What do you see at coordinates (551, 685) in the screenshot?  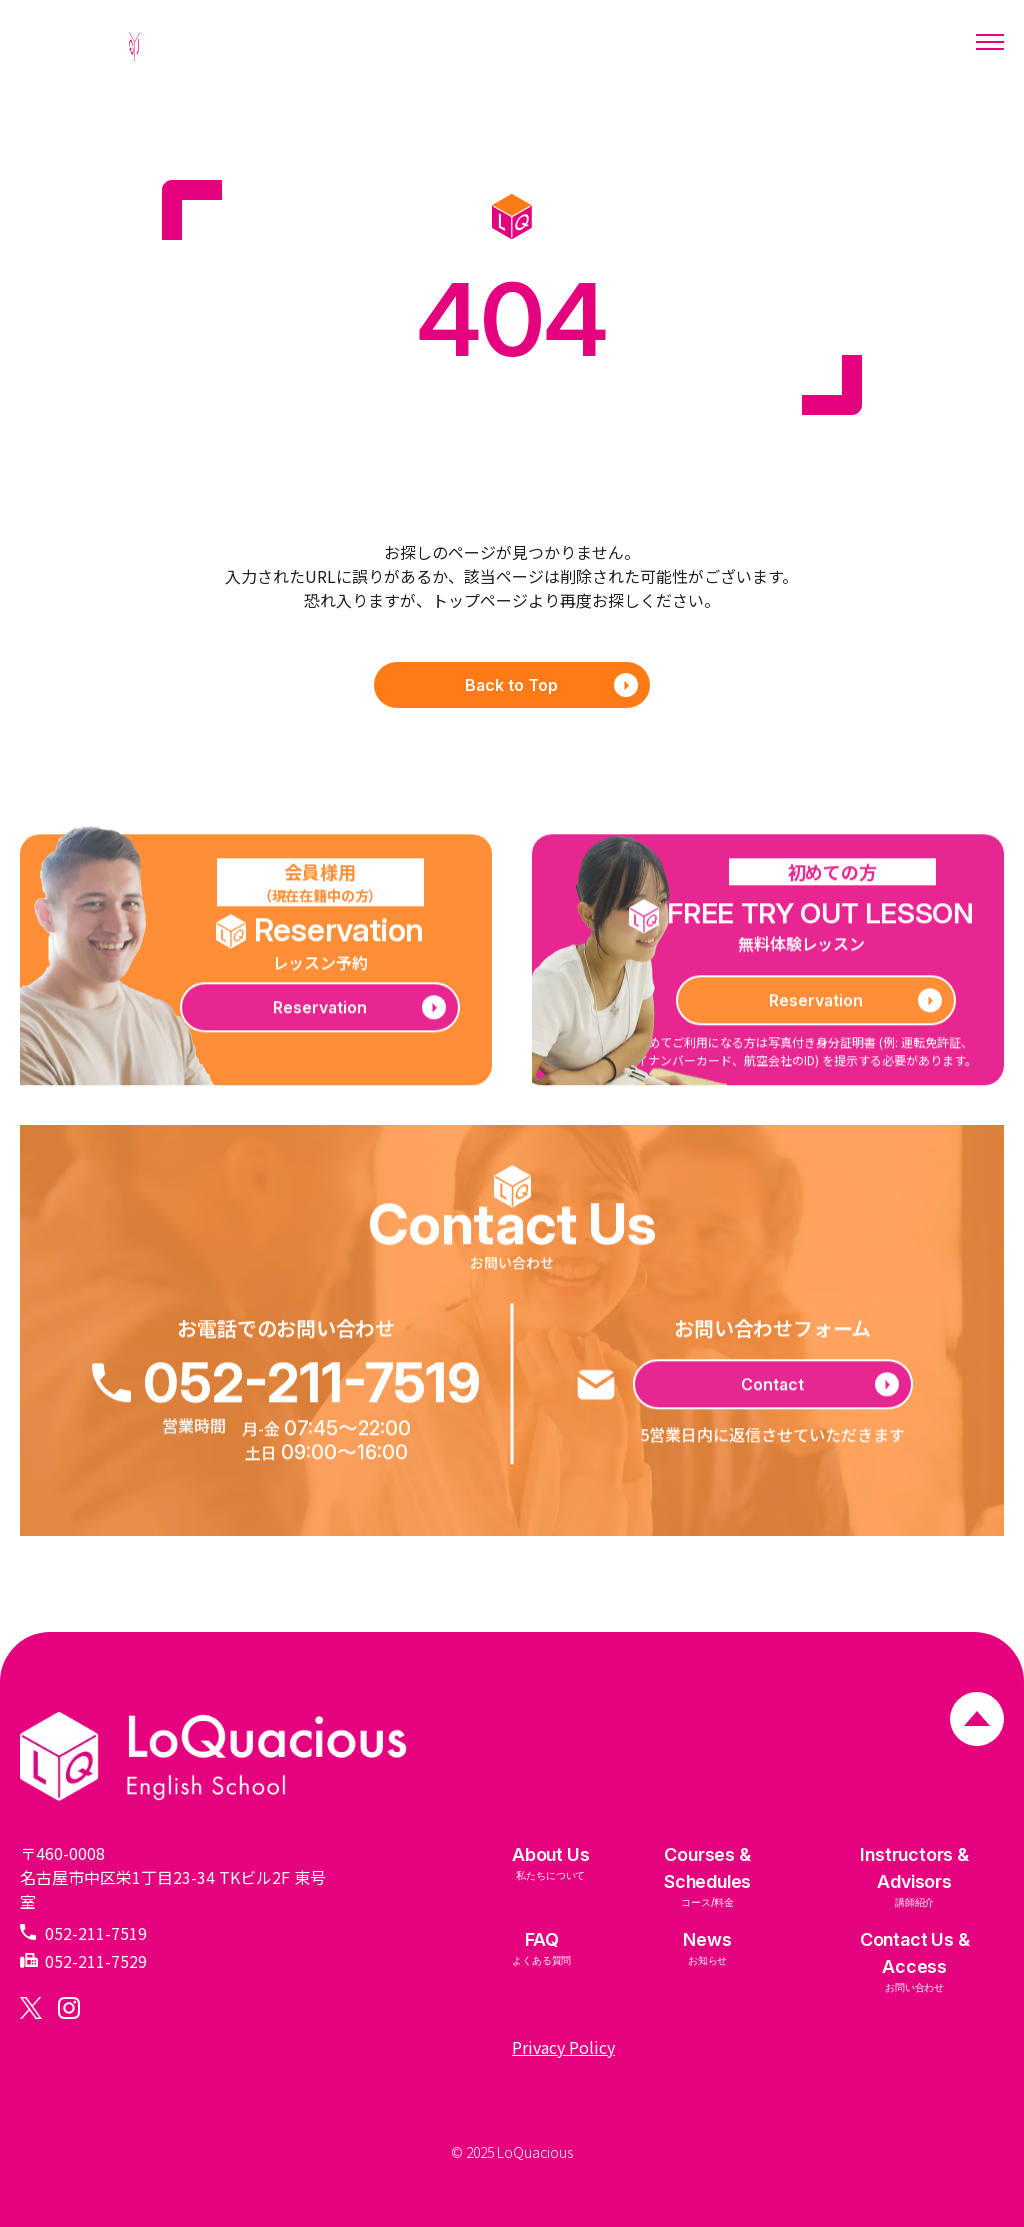 I see `Back to Top` at bounding box center [551, 685].